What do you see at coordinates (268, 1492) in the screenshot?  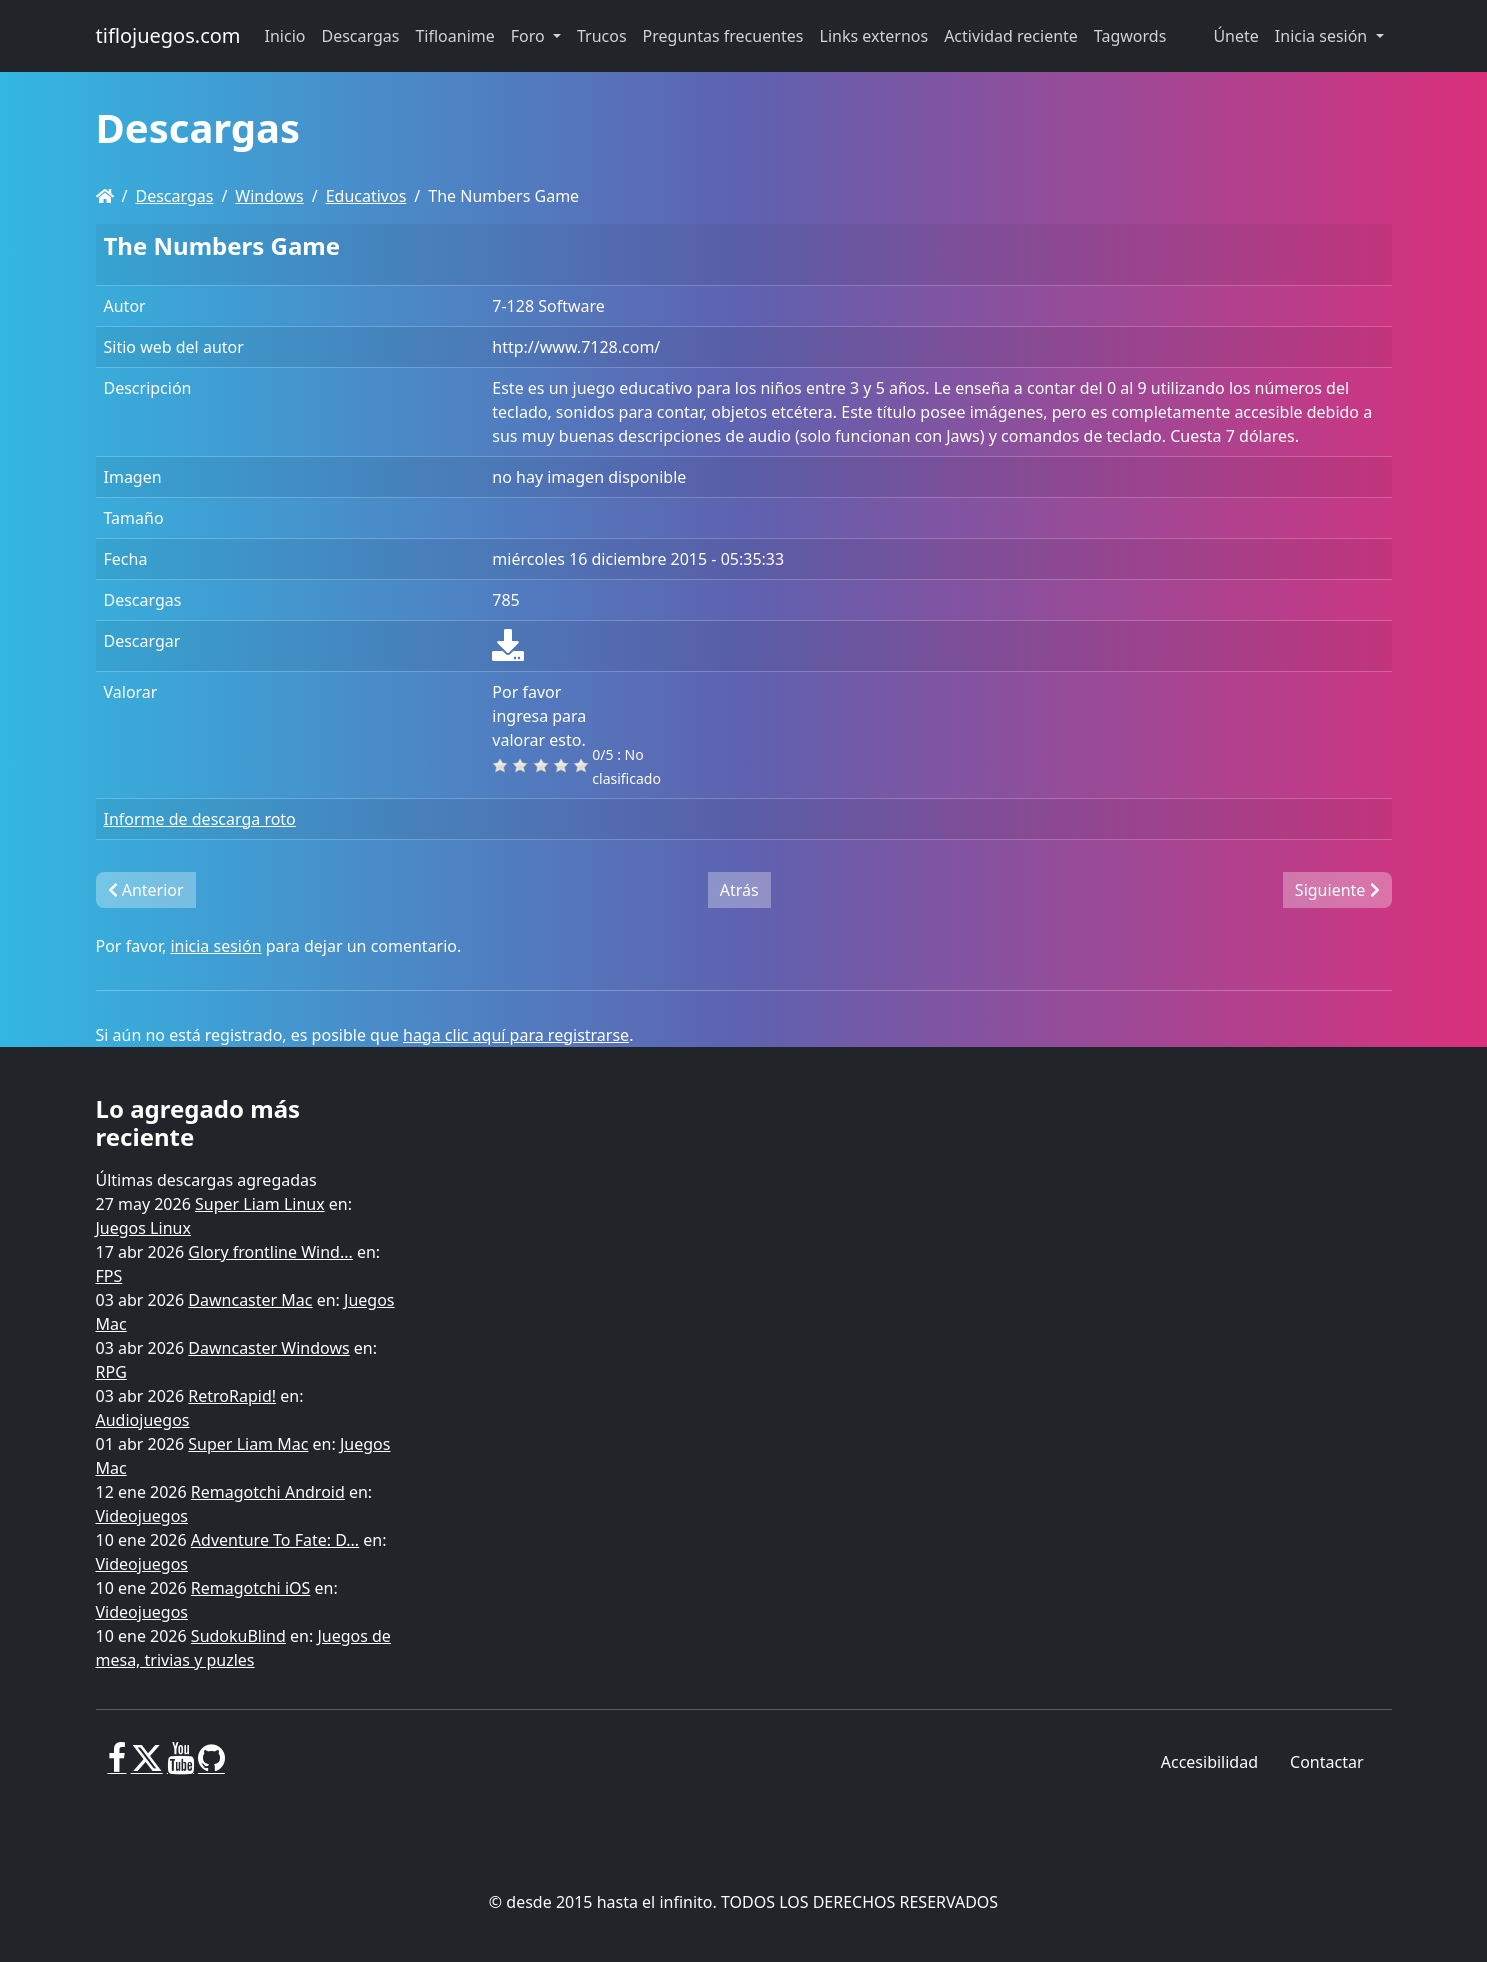 I see `Remagotchi Android` at bounding box center [268, 1492].